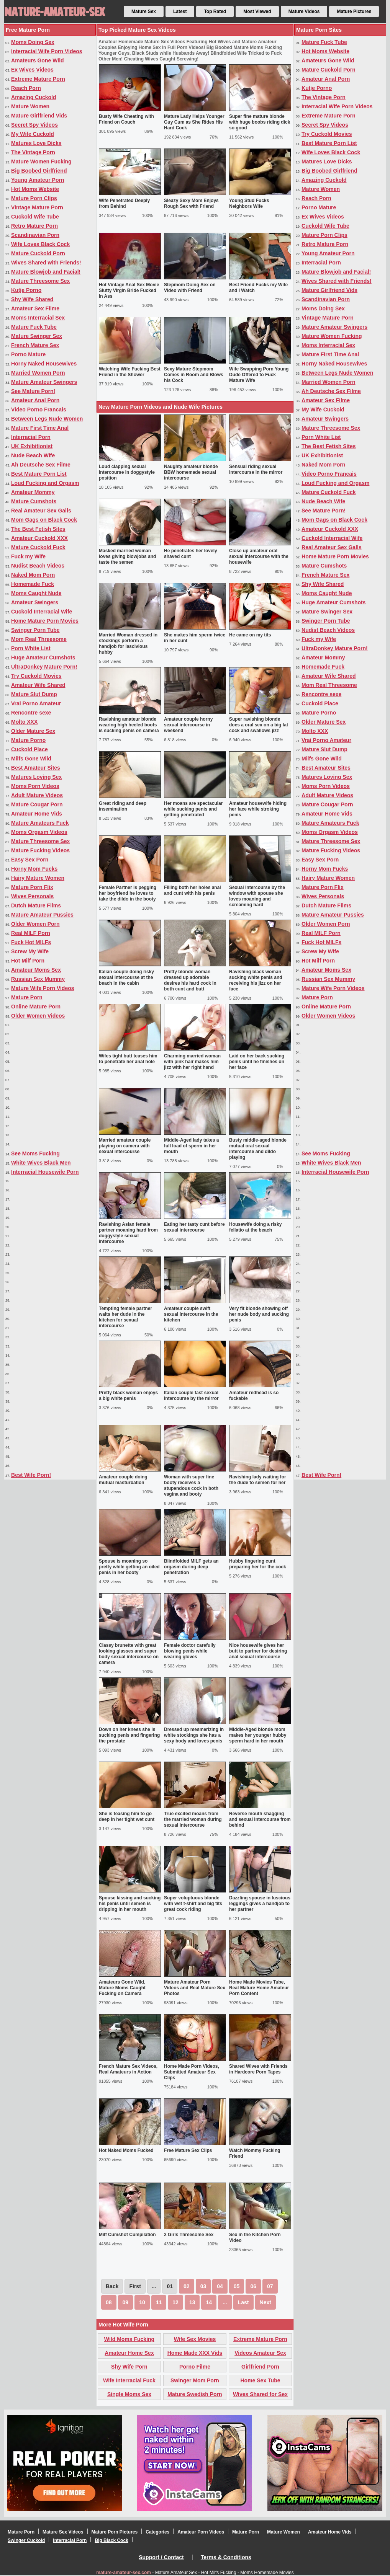 This screenshot has width=390, height=2576. Describe the element at coordinates (260, 2367) in the screenshot. I see `Girlfriend Porn` at that location.